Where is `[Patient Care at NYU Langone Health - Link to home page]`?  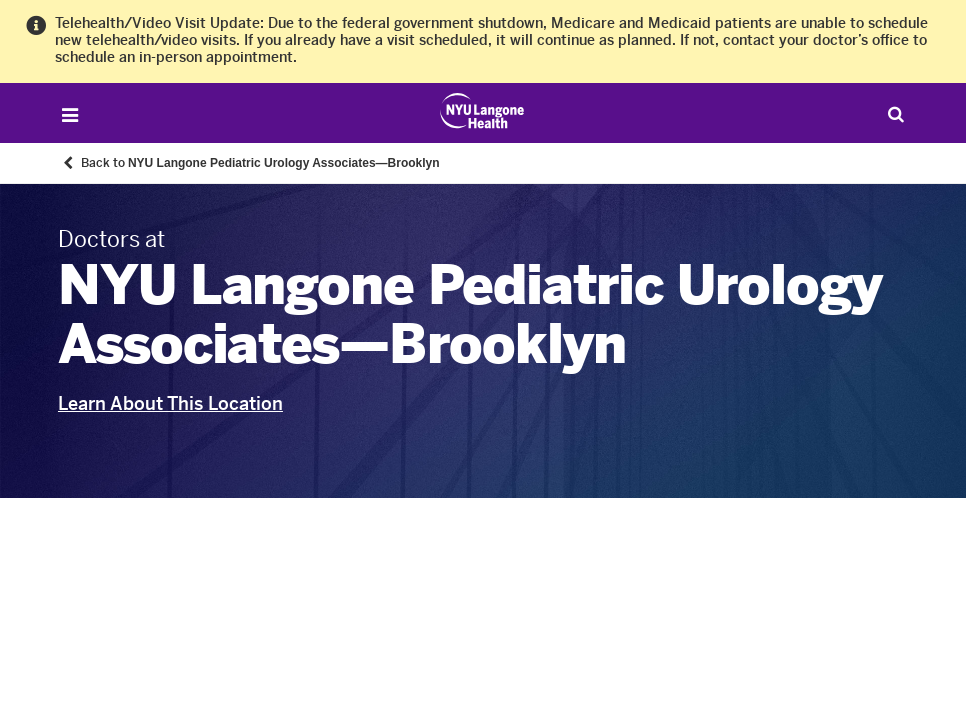 [Patient Care at NYU Langone Health - Link to home page] is located at coordinates (482, 111).